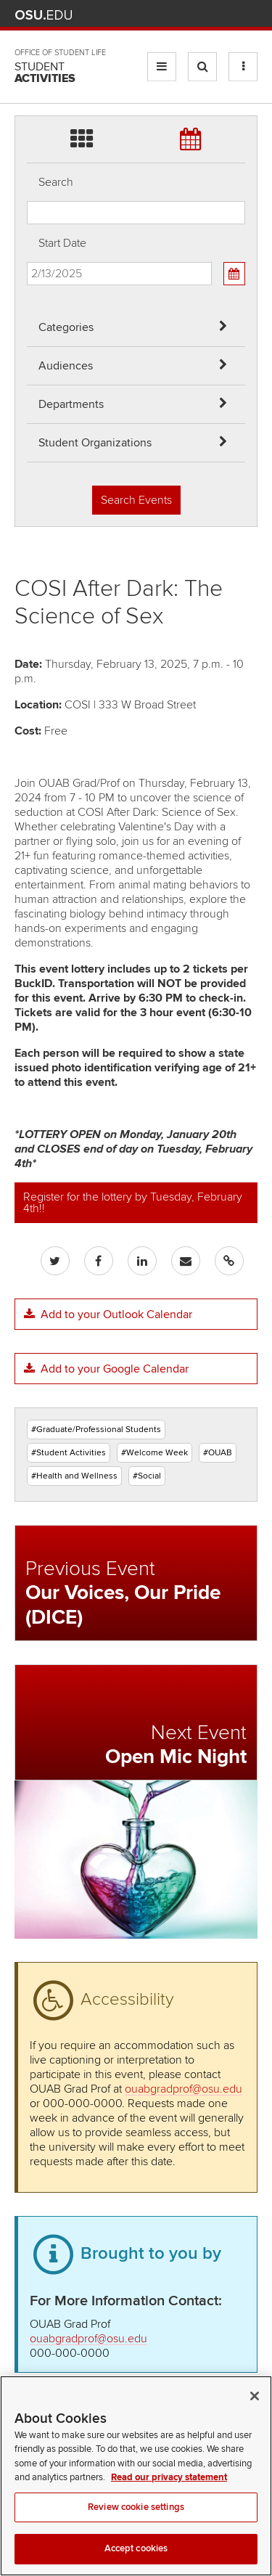 This screenshot has width=272, height=2576. I want to click on Student Organizations, so click(95, 443).